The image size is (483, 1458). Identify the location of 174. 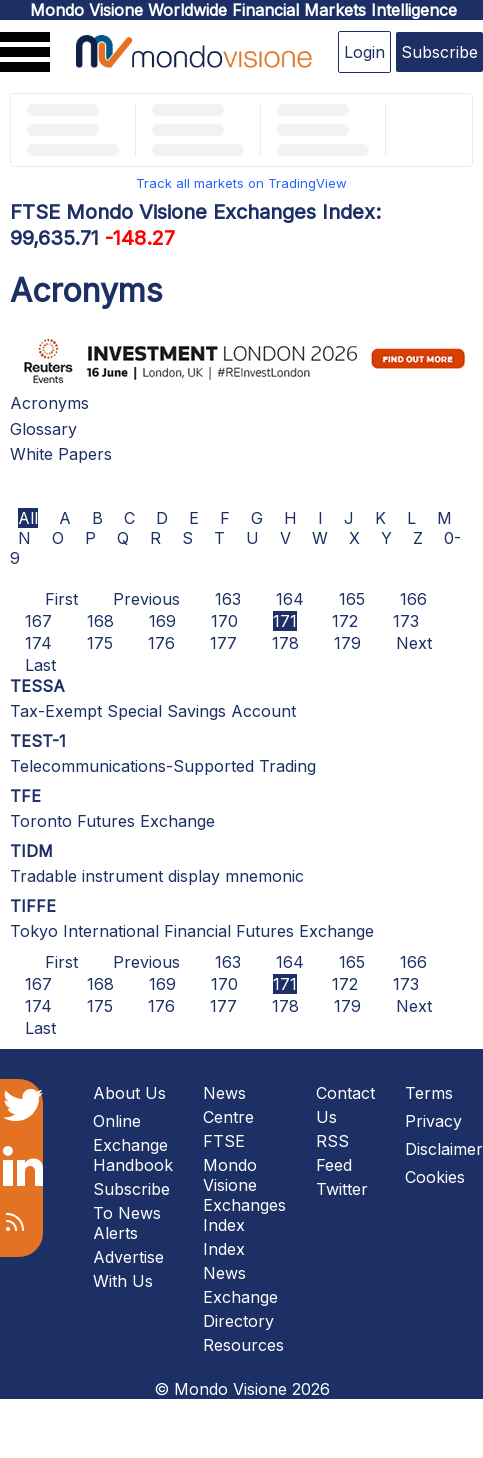
(38, 643).